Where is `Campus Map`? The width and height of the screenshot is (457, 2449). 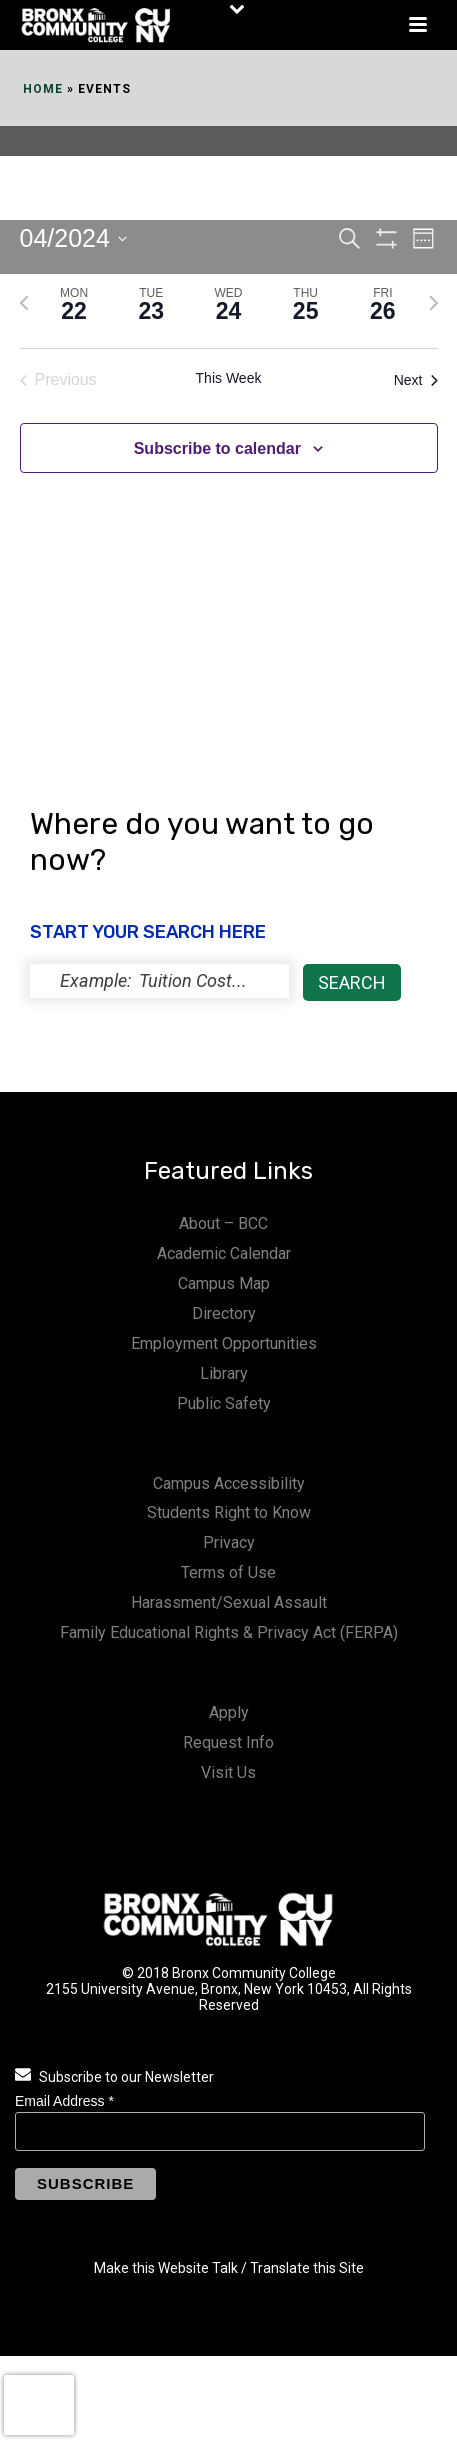
Campus Map is located at coordinates (224, 1283).